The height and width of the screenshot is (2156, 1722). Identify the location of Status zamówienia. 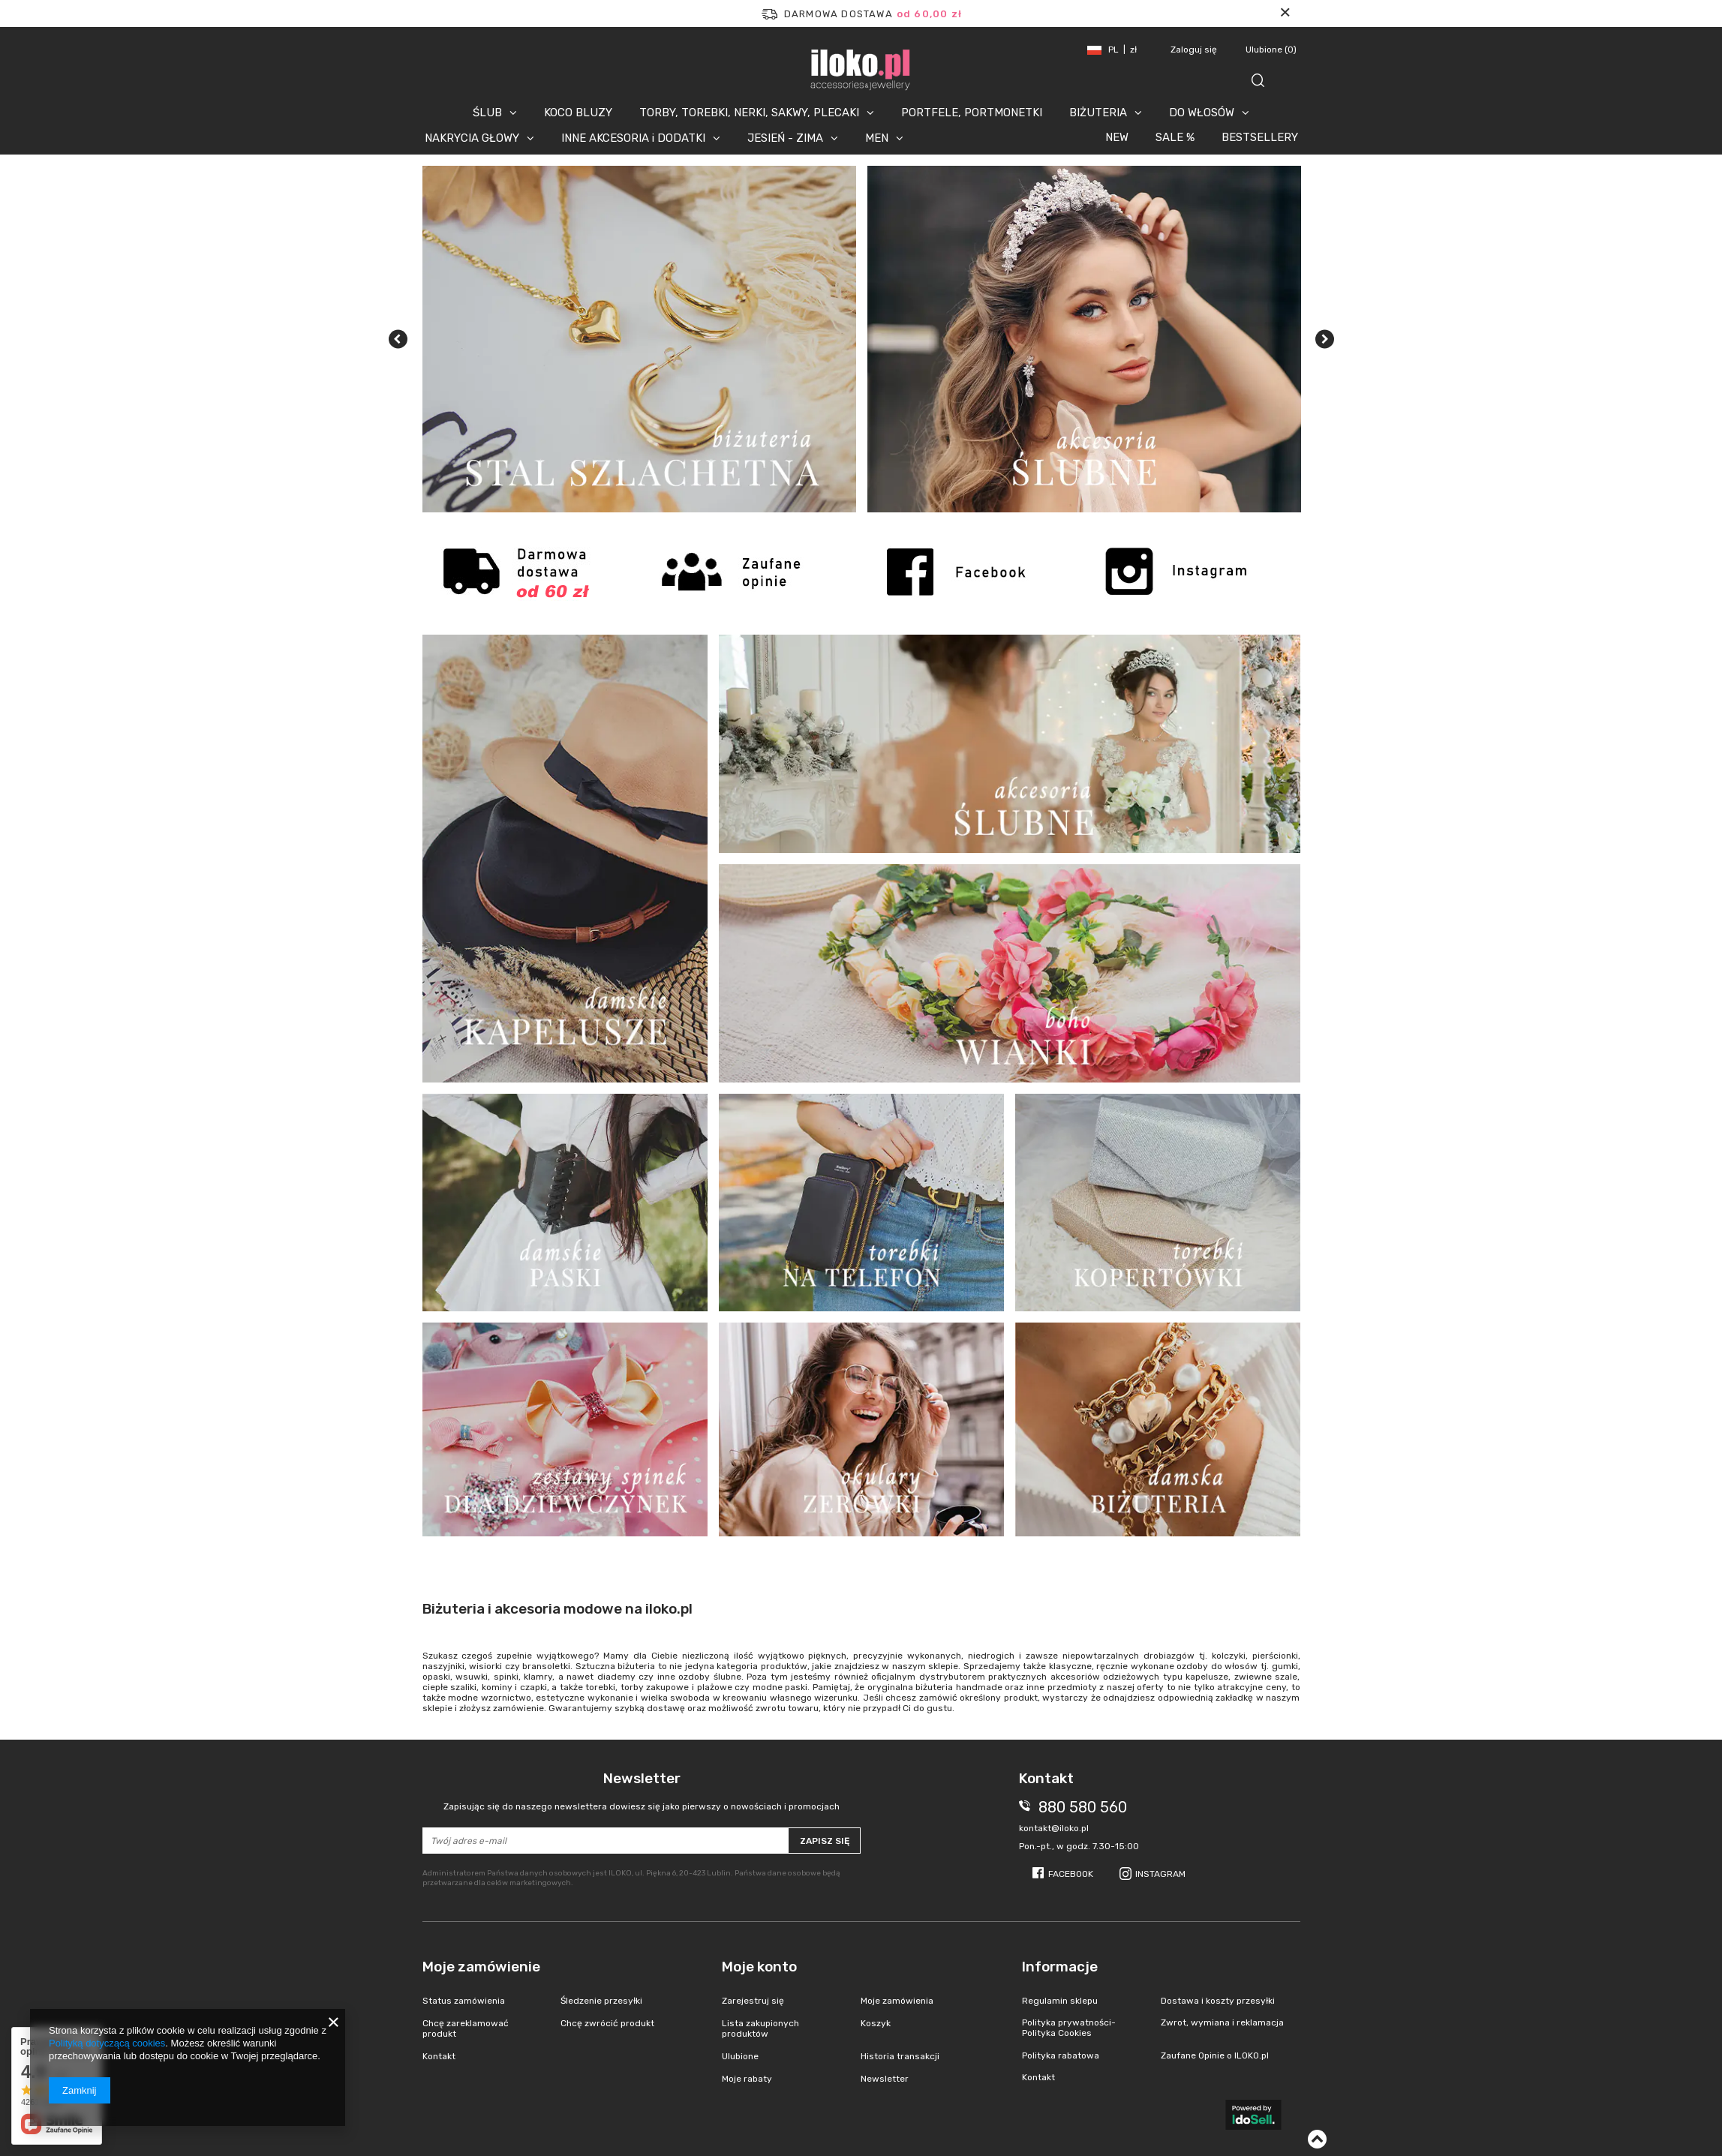
(463, 2000).